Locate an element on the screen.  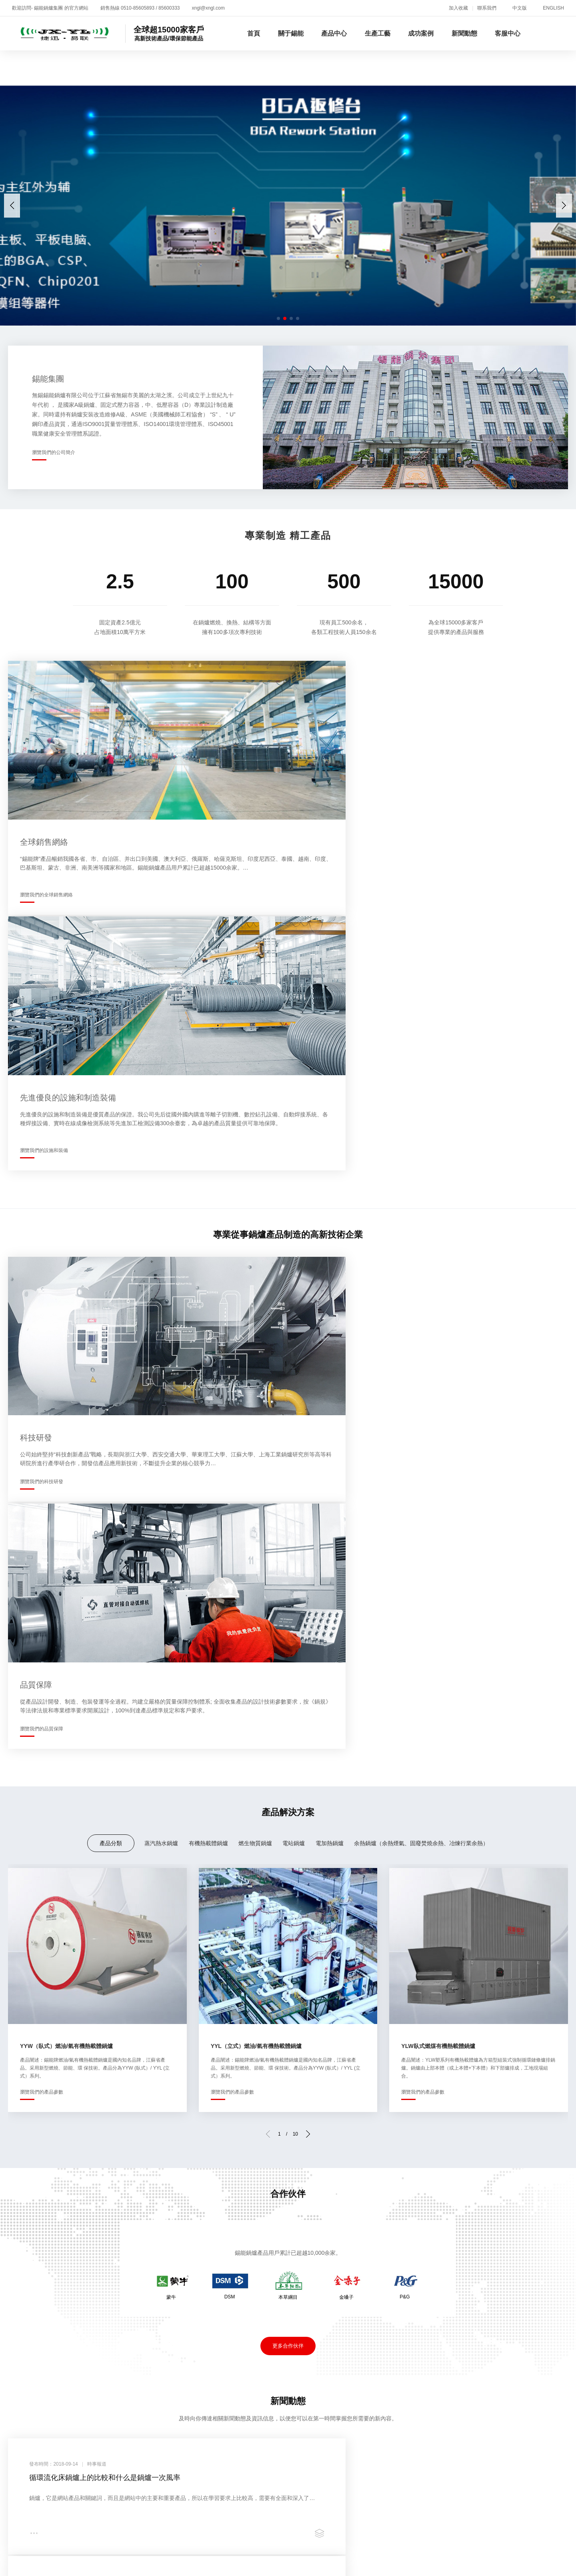
911国产精品 is located at coordinates (211, 2554).